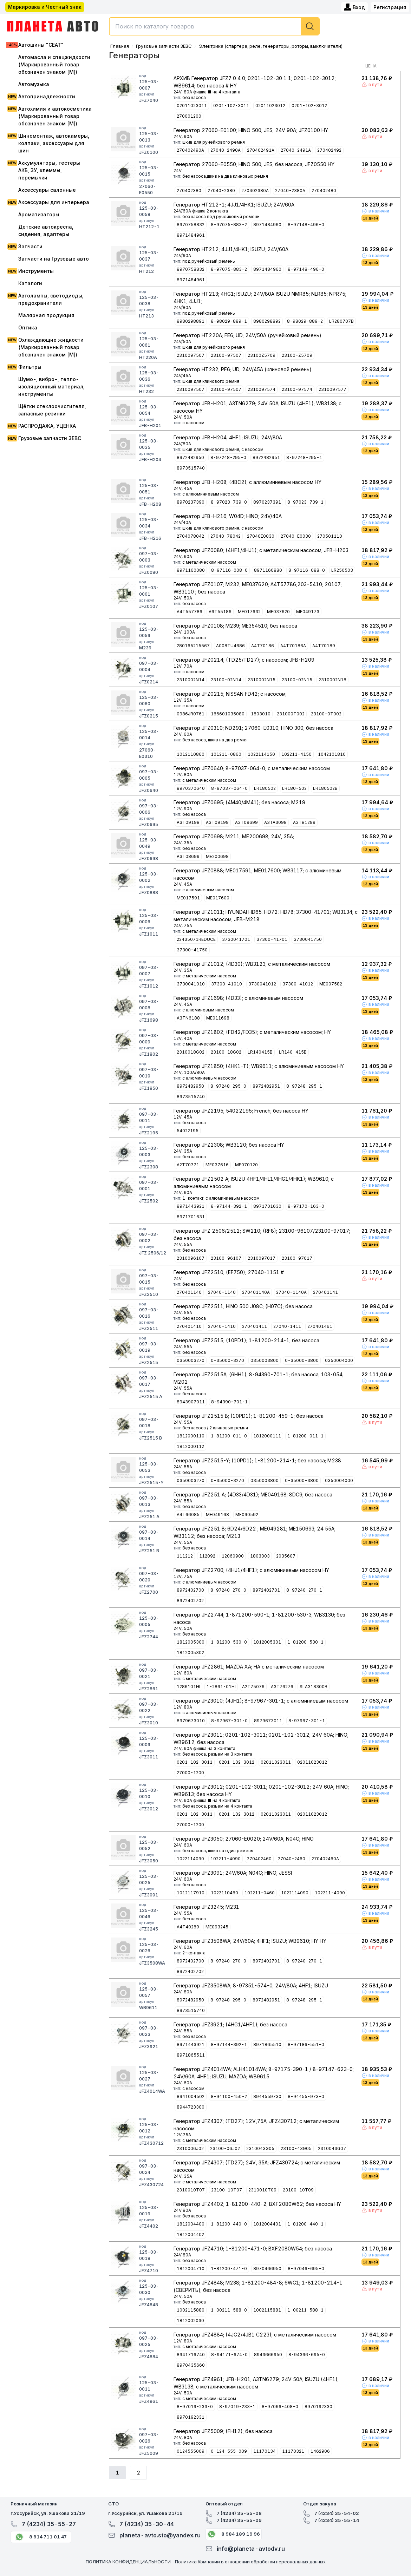 This screenshot has width=411, height=2576. Describe the element at coordinates (229, 2268) in the screenshot. I see `1-81200-471-0` at that location.